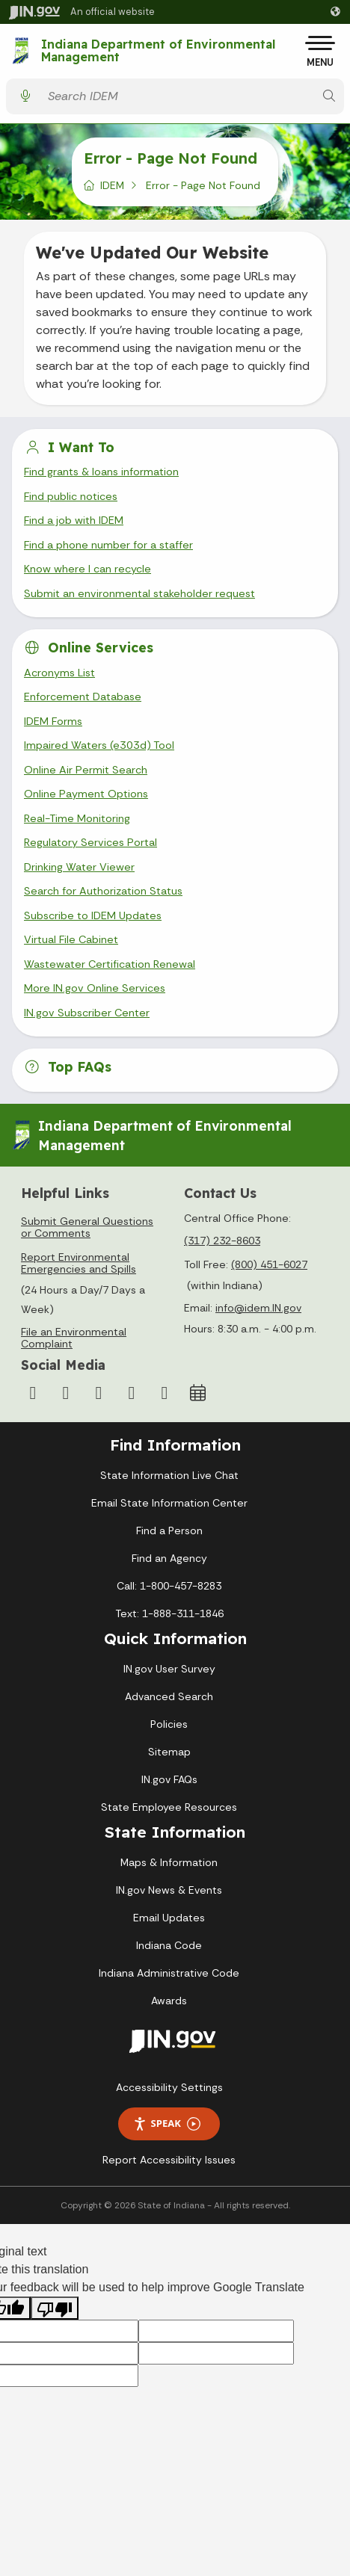 The width and height of the screenshot is (350, 2576). Describe the element at coordinates (33, 1393) in the screenshot. I see `[Facebook]` at that location.